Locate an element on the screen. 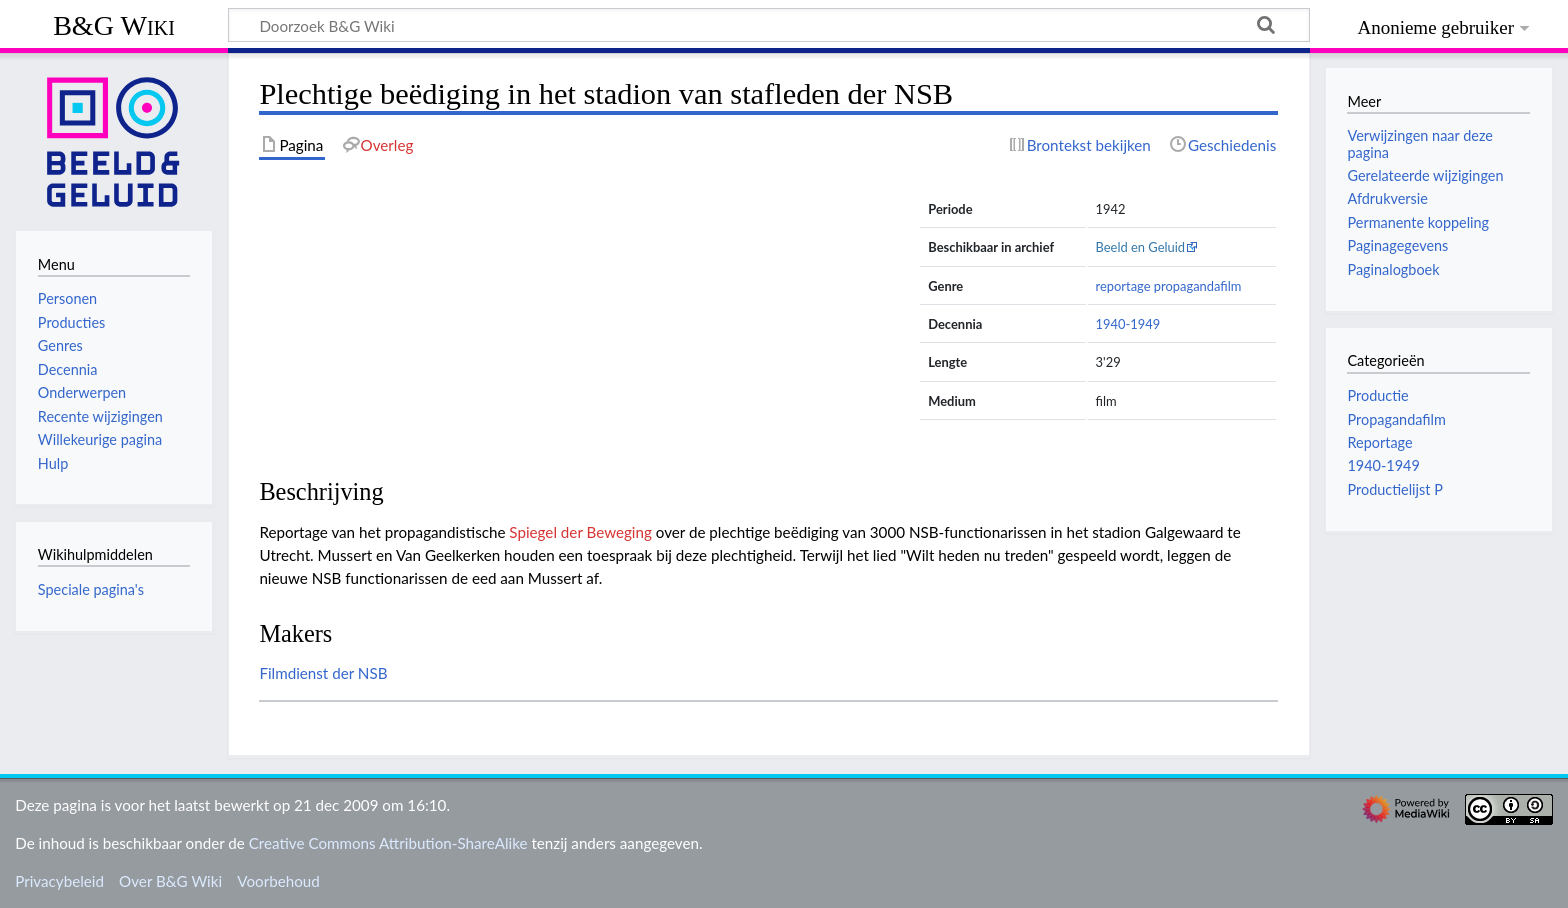 Image resolution: width=1568 pixels, height=908 pixels. propagandafilm is located at coordinates (1198, 286).